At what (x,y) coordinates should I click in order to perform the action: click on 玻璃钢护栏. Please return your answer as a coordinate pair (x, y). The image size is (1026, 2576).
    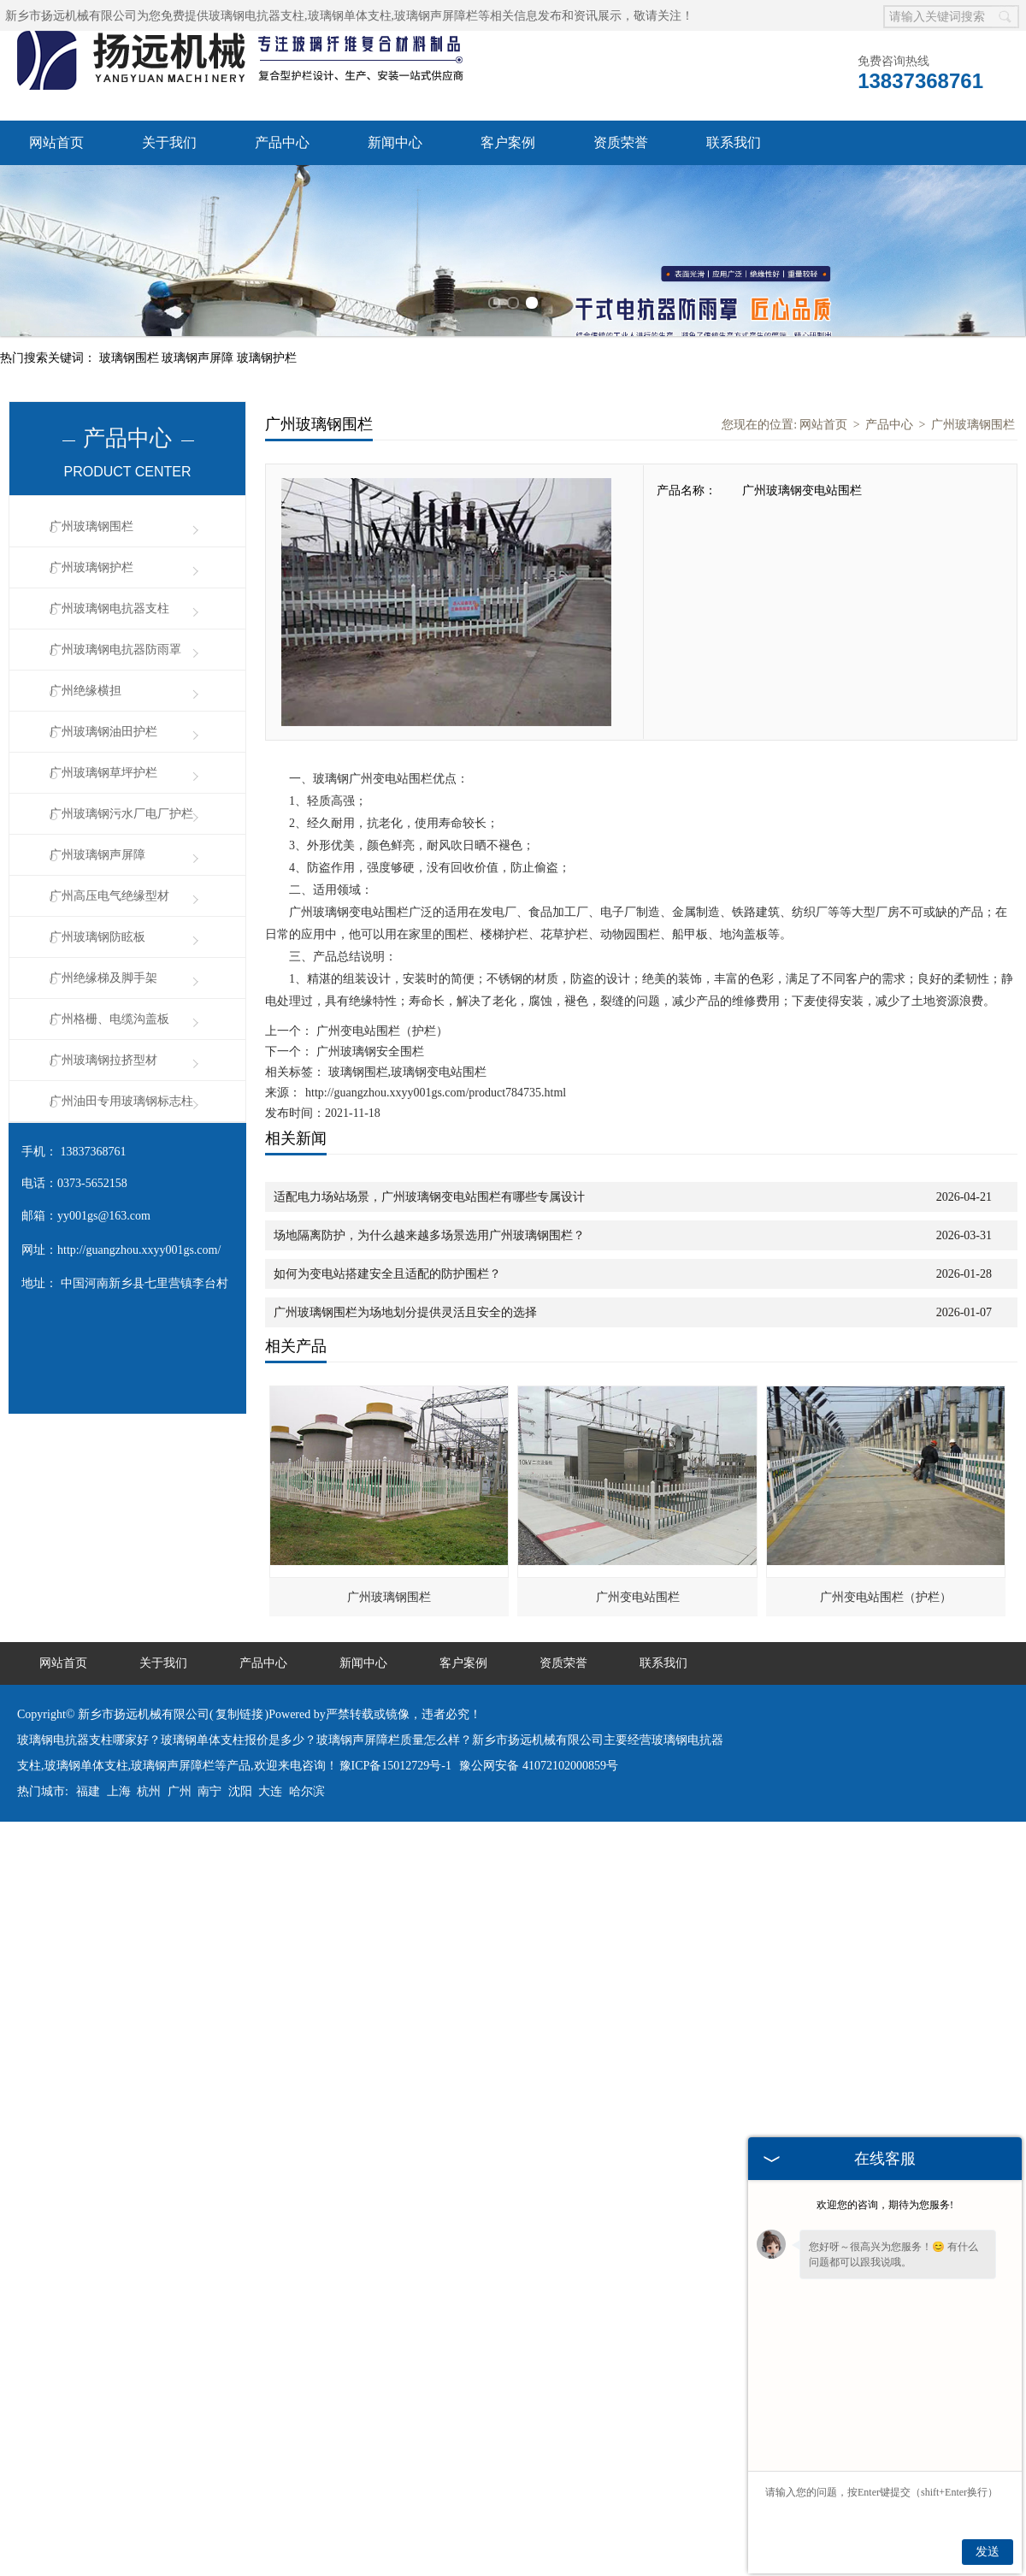
    Looking at the image, I should click on (267, 358).